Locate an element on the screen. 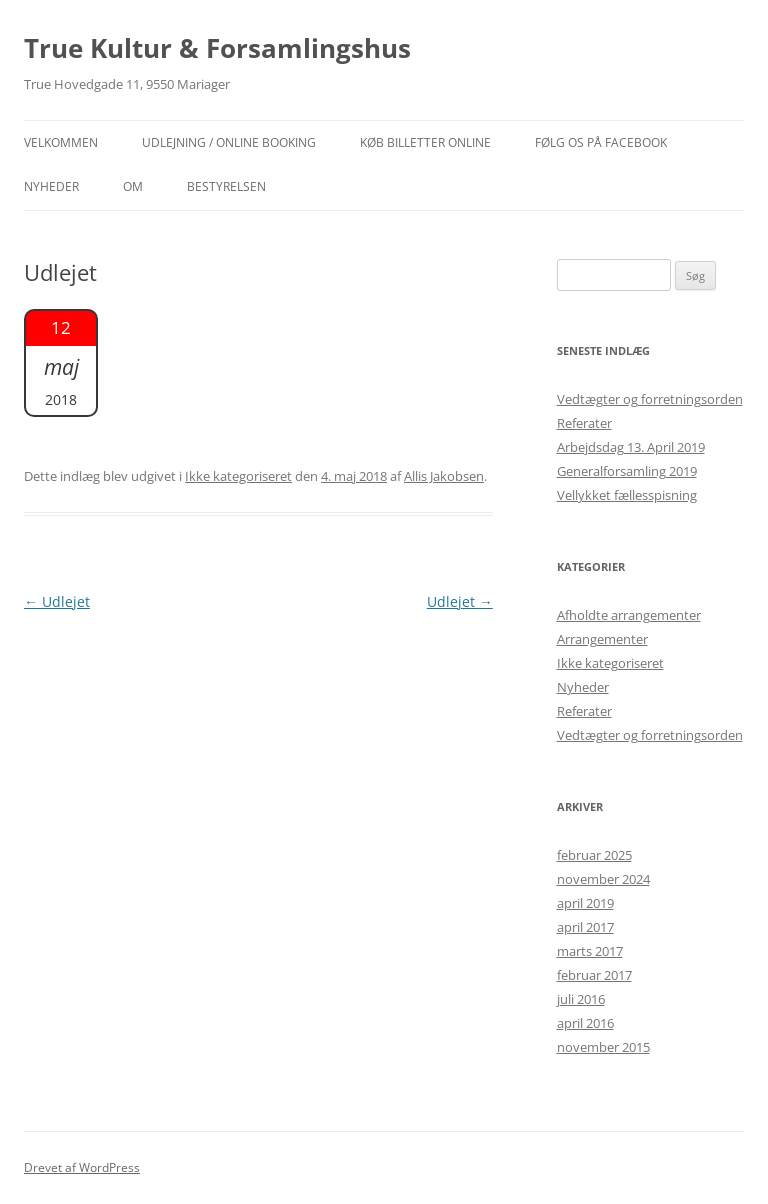 The width and height of the screenshot is (768, 1204). juli 2016 is located at coordinates (581, 999).